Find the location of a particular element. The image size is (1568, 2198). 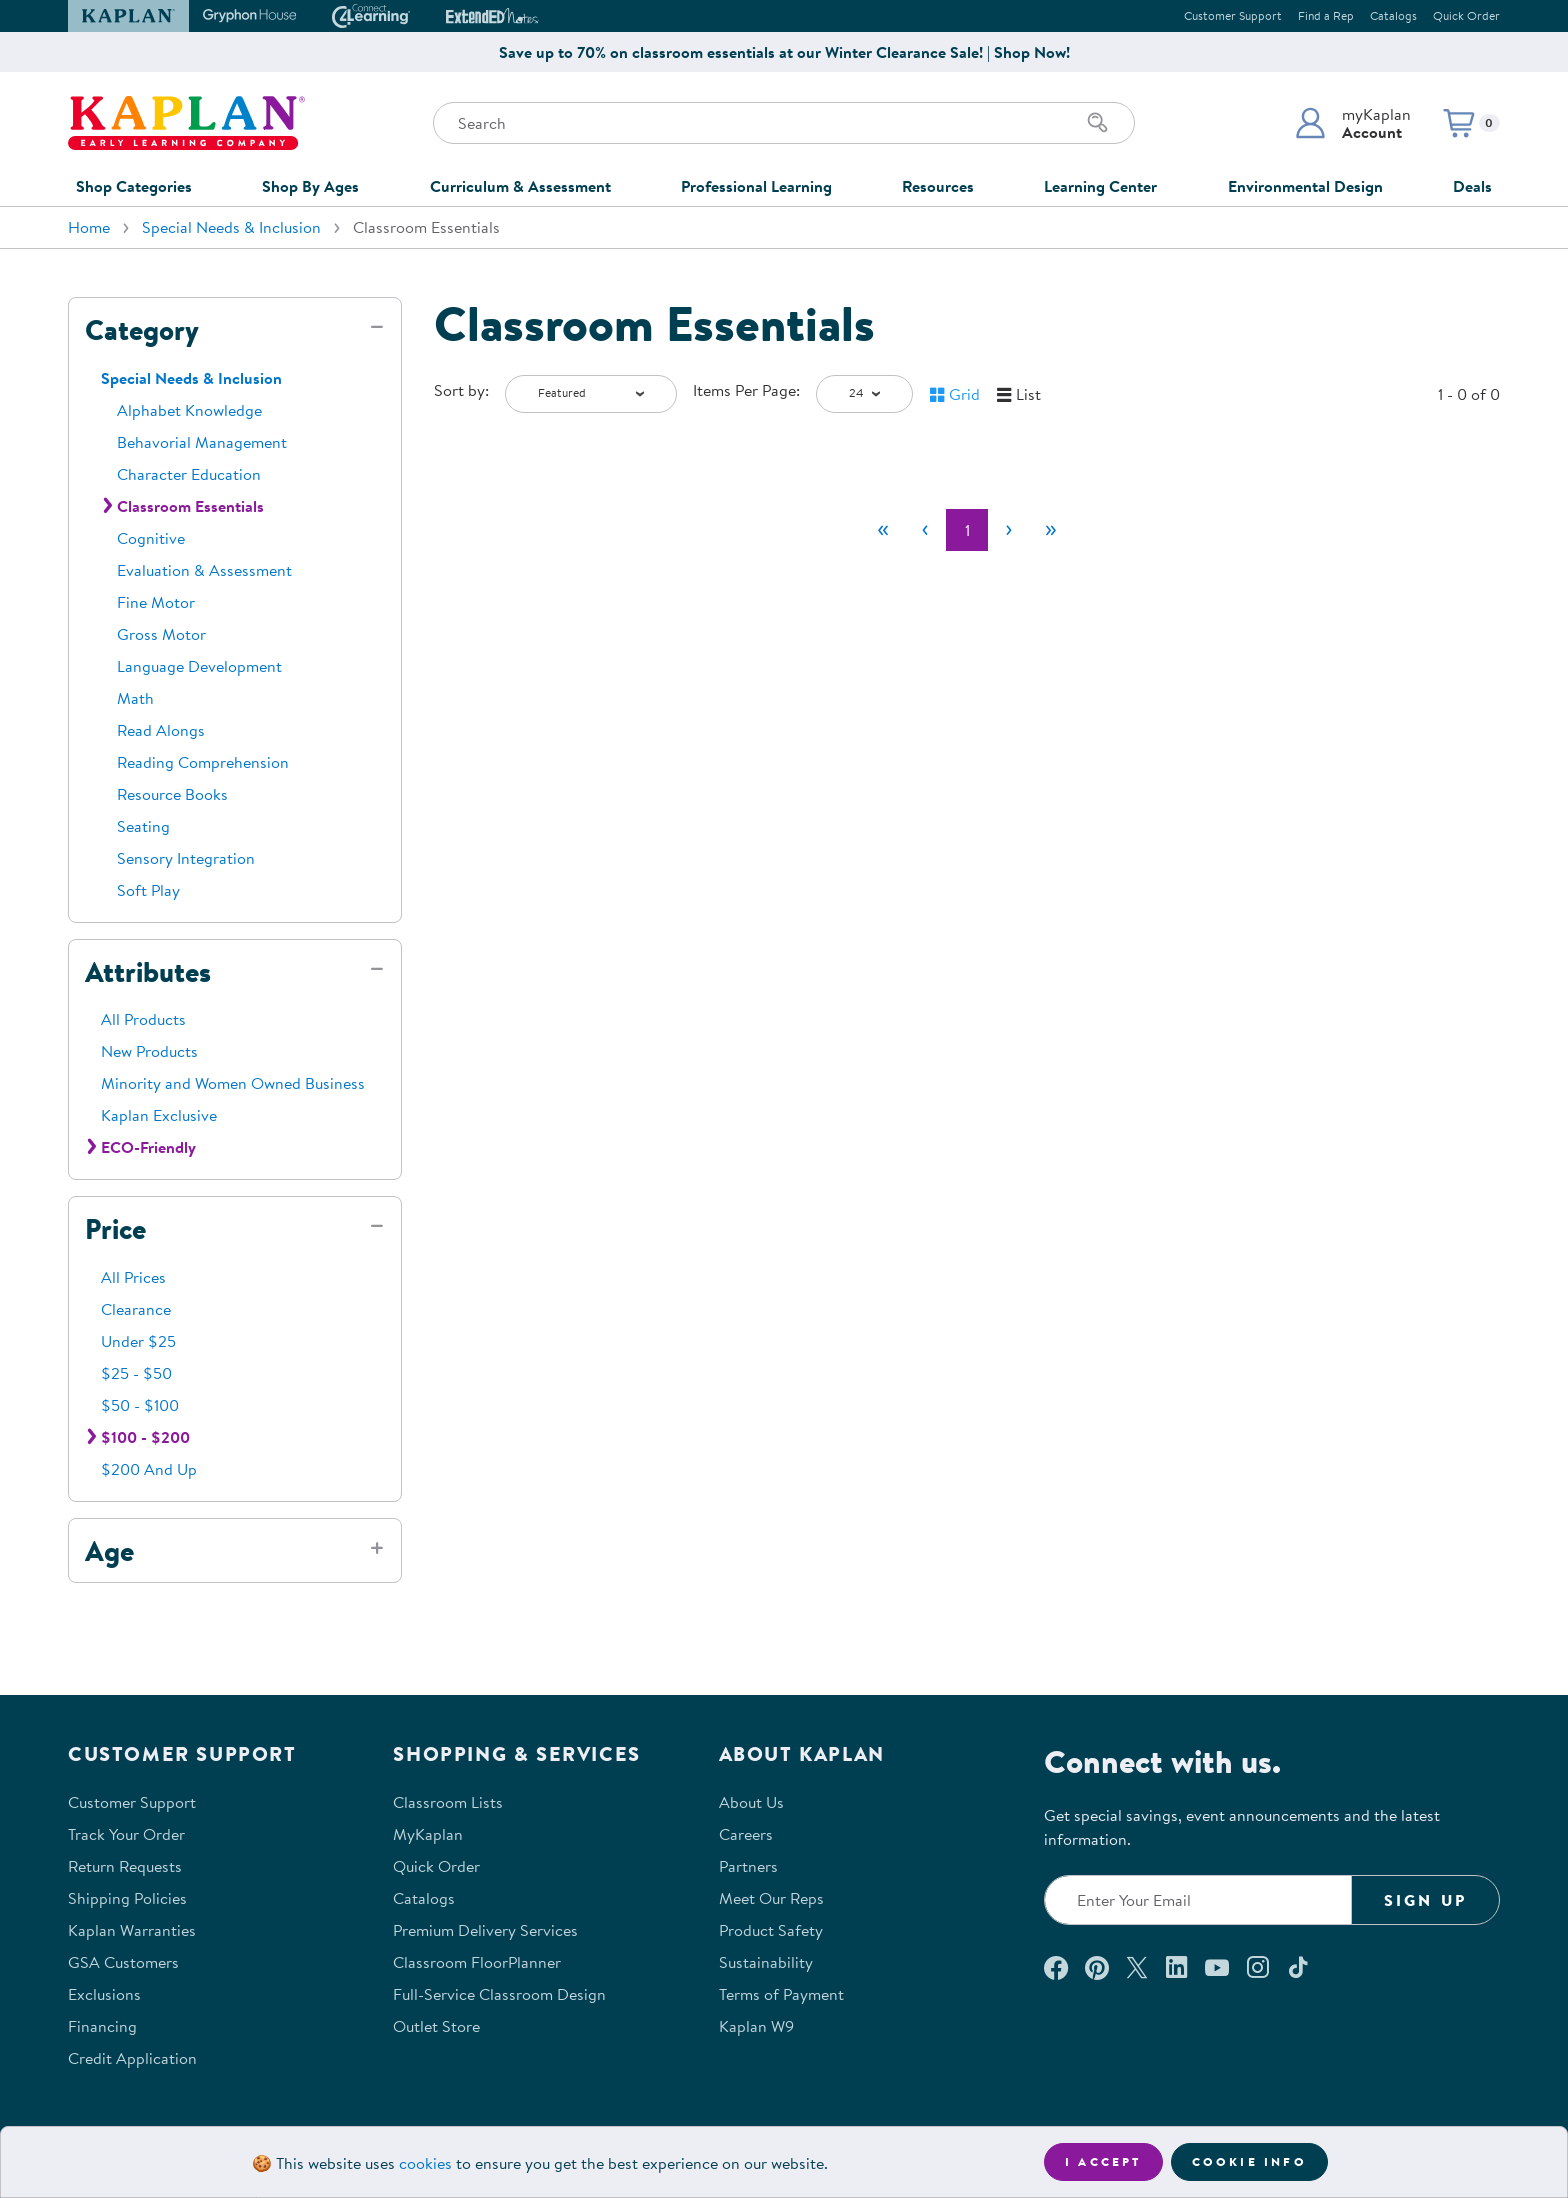

Language Development is located at coordinates (199, 666).